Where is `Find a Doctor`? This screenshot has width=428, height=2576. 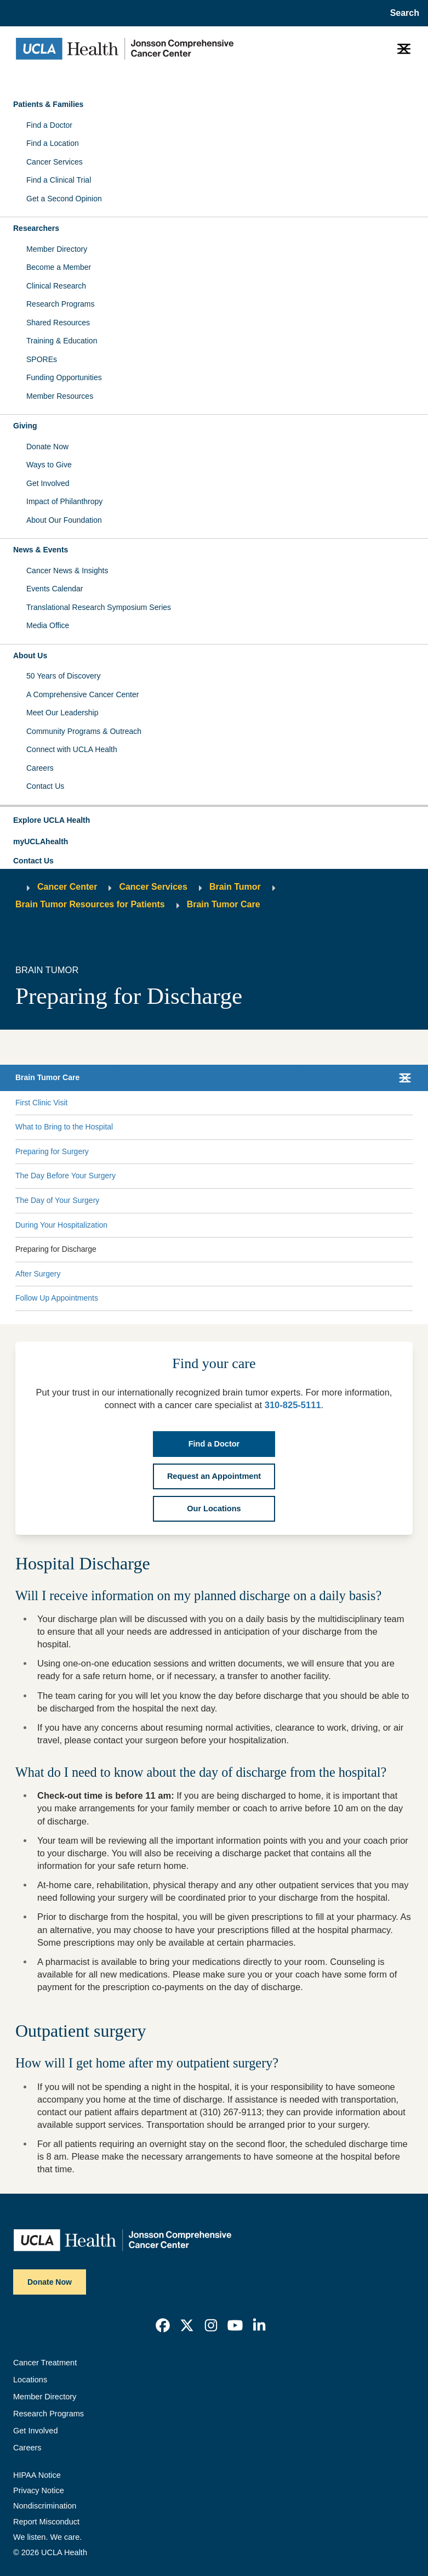
Find a Doctor is located at coordinates (49, 125).